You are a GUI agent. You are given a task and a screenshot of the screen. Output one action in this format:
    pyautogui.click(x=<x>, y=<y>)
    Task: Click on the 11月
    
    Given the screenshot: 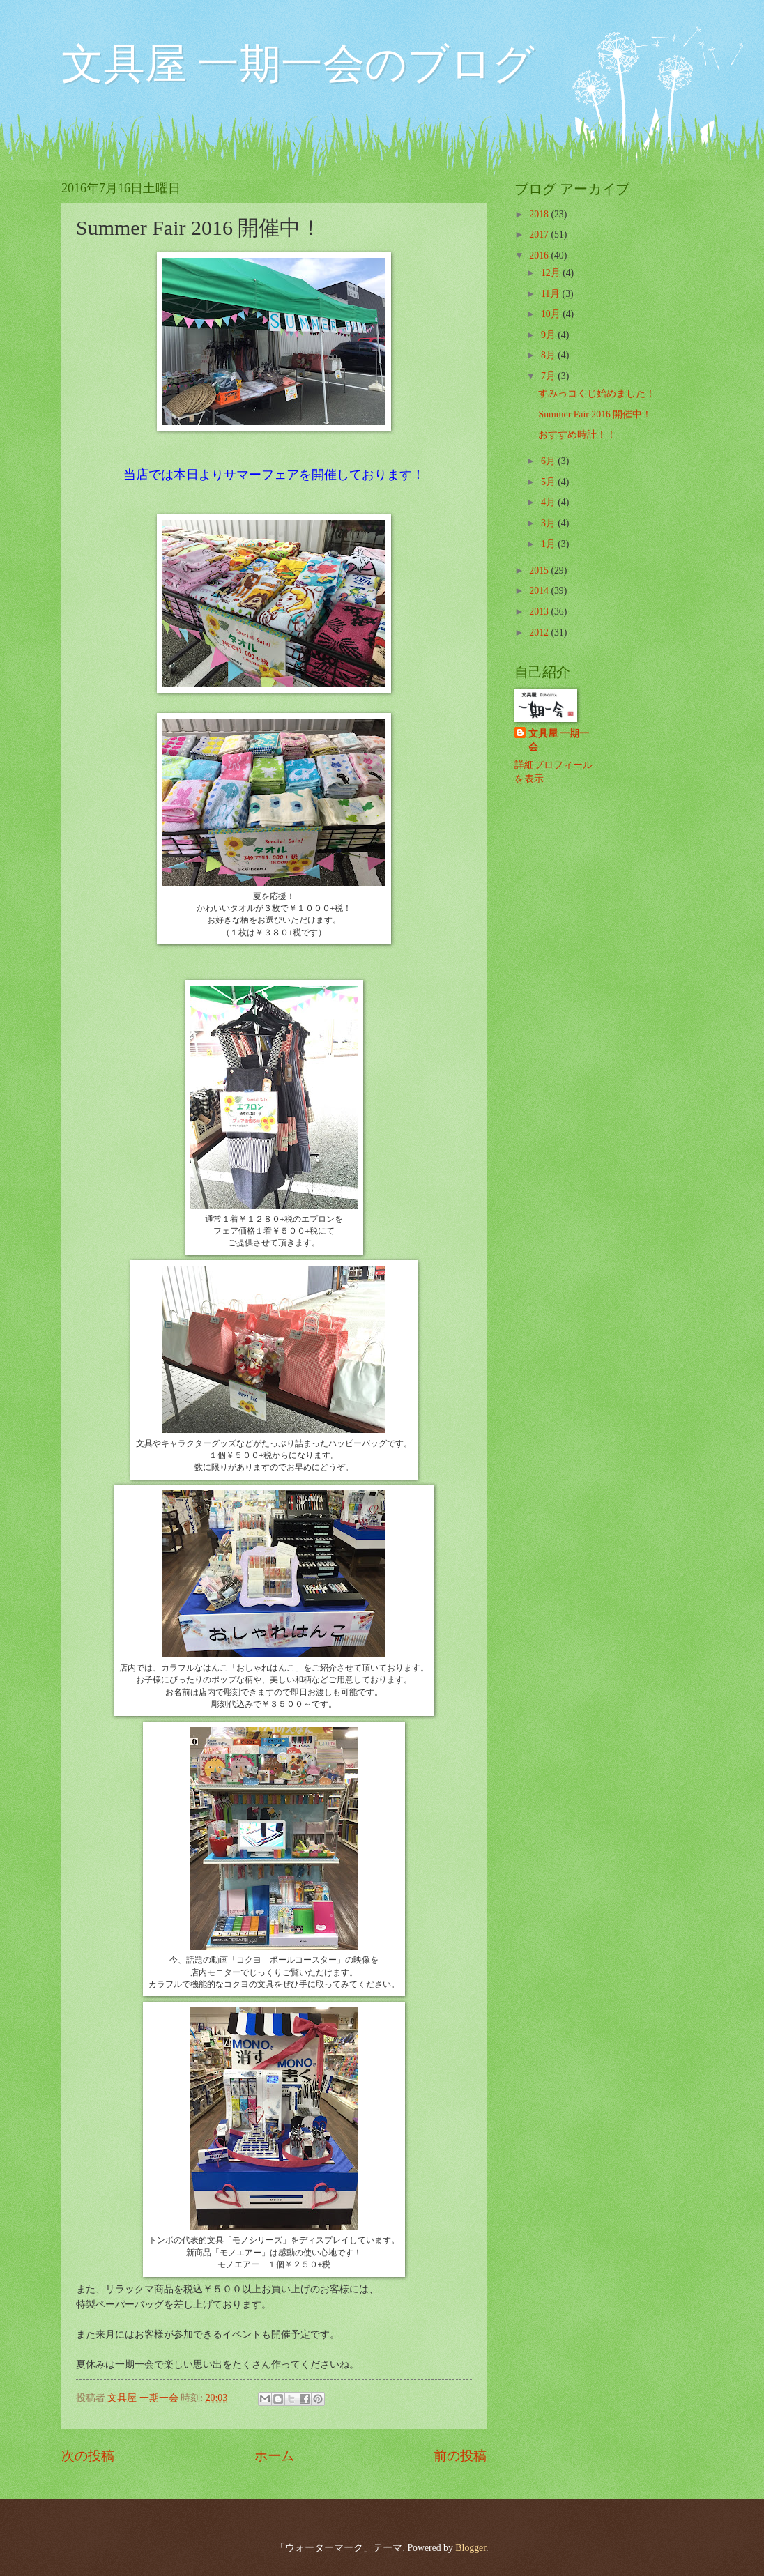 What is the action you would take?
    pyautogui.click(x=552, y=294)
    